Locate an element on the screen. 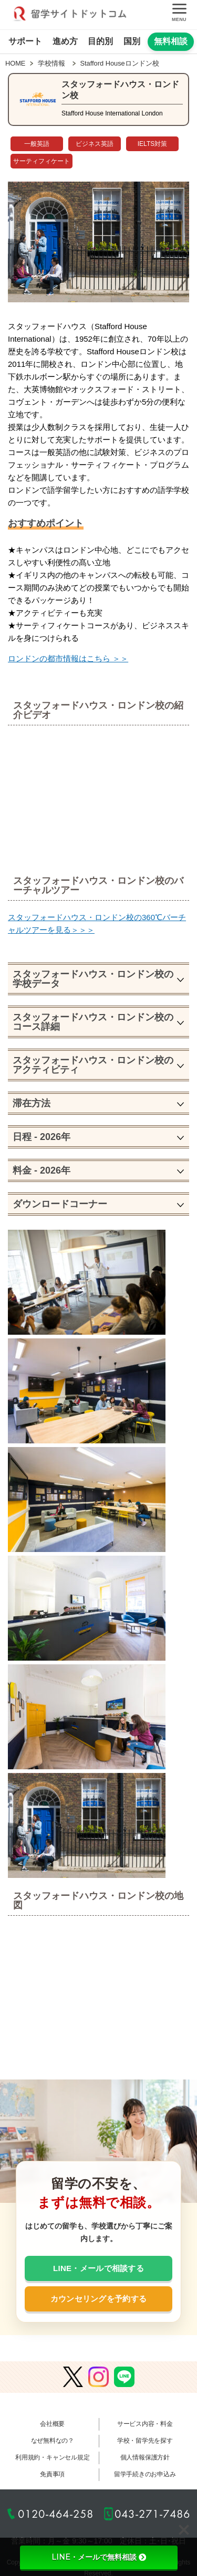 The width and height of the screenshot is (197, 2576). [メニューを開く] is located at coordinates (179, 14).